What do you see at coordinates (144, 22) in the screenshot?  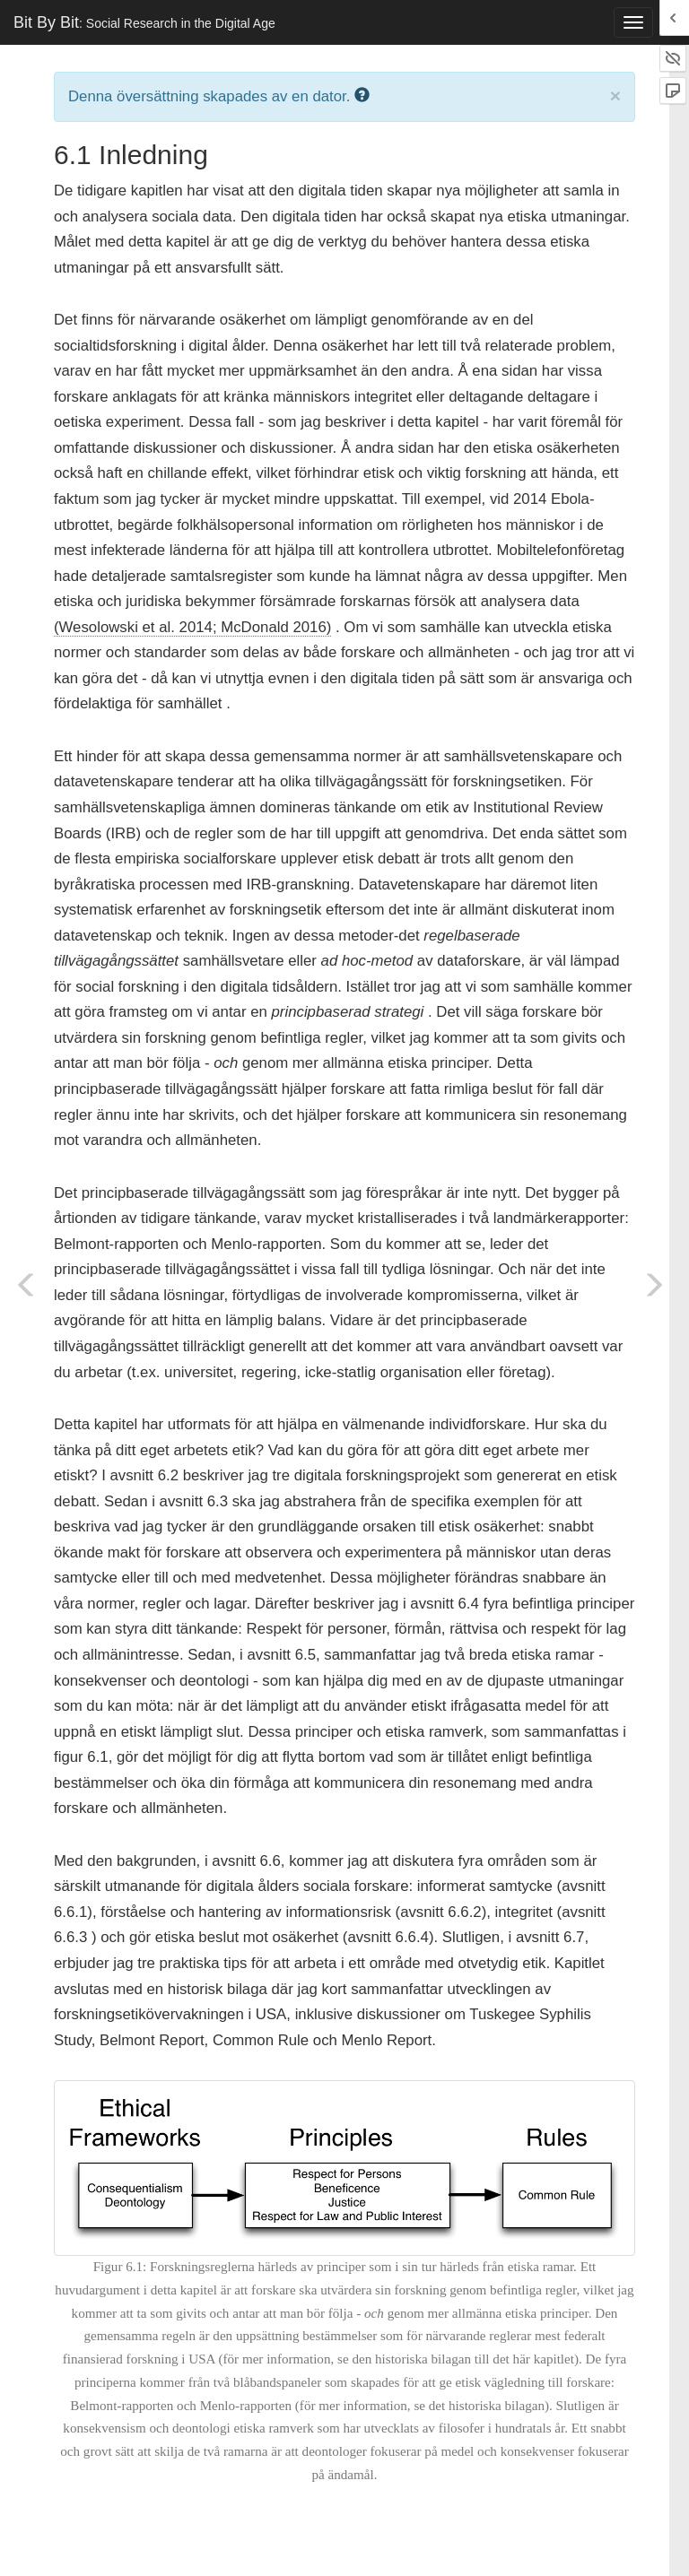 I see `Bit By Bit` at bounding box center [144, 22].